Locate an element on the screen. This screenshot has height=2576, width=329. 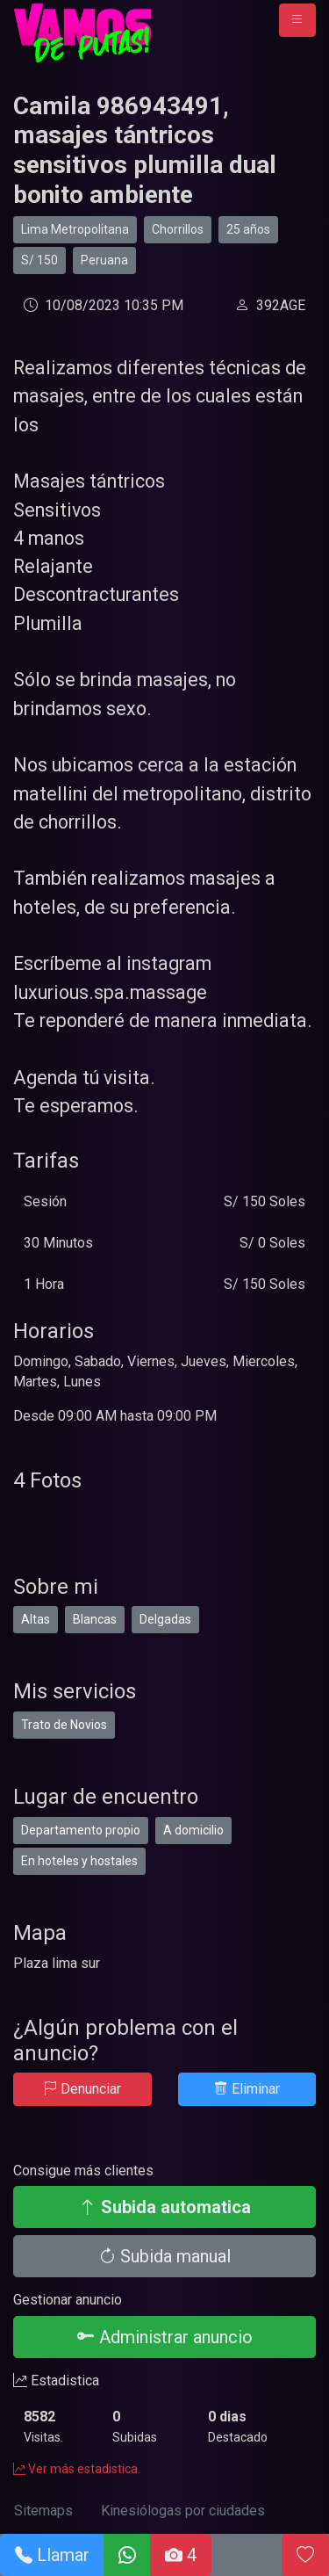
Subida manual is located at coordinates (164, 2256).